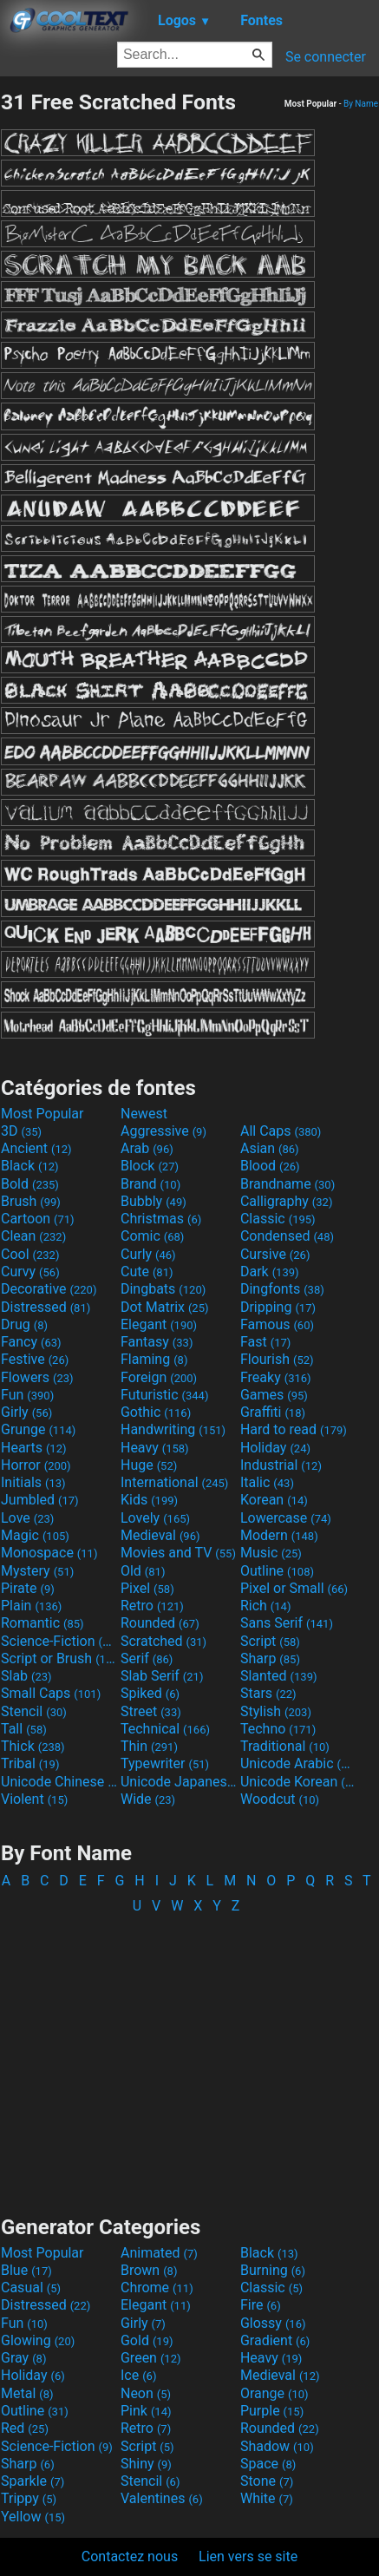 This screenshot has height=2576, width=379. What do you see at coordinates (30, 1165) in the screenshot?
I see `Black` at bounding box center [30, 1165].